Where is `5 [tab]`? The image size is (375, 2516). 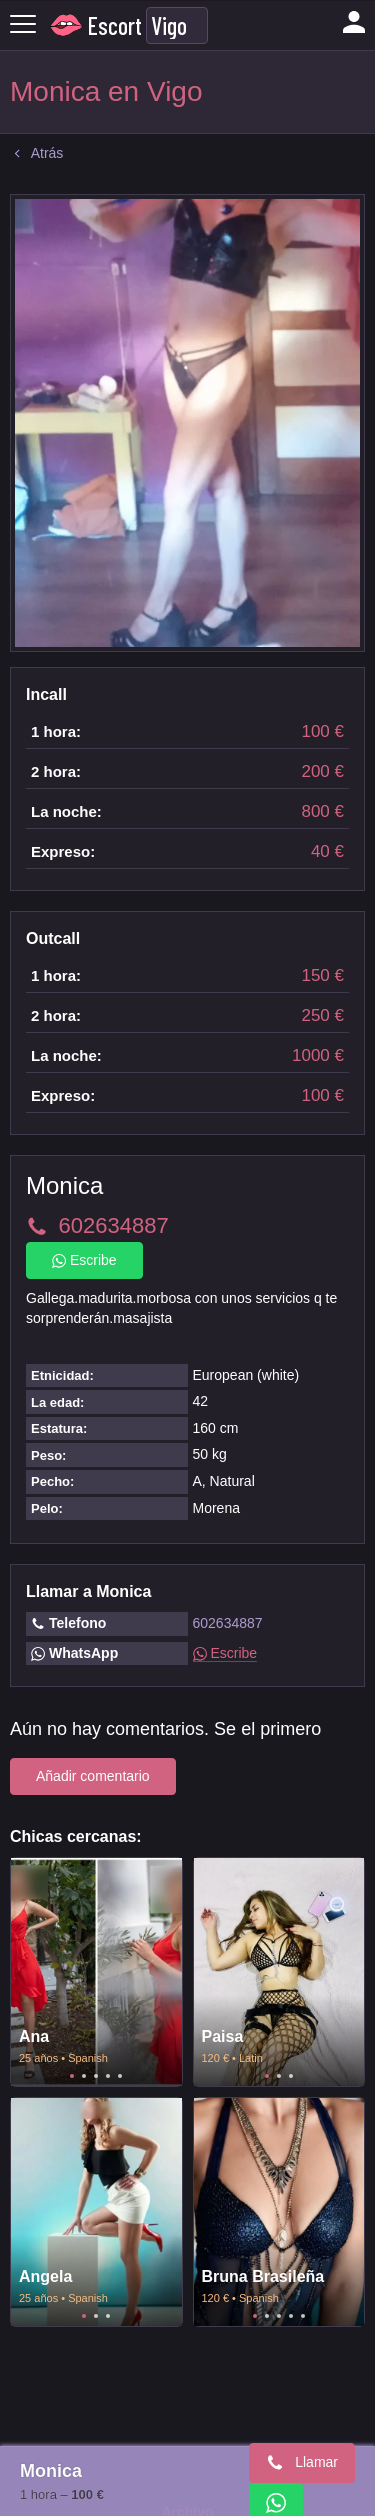 5 [tab] is located at coordinates (120, 2076).